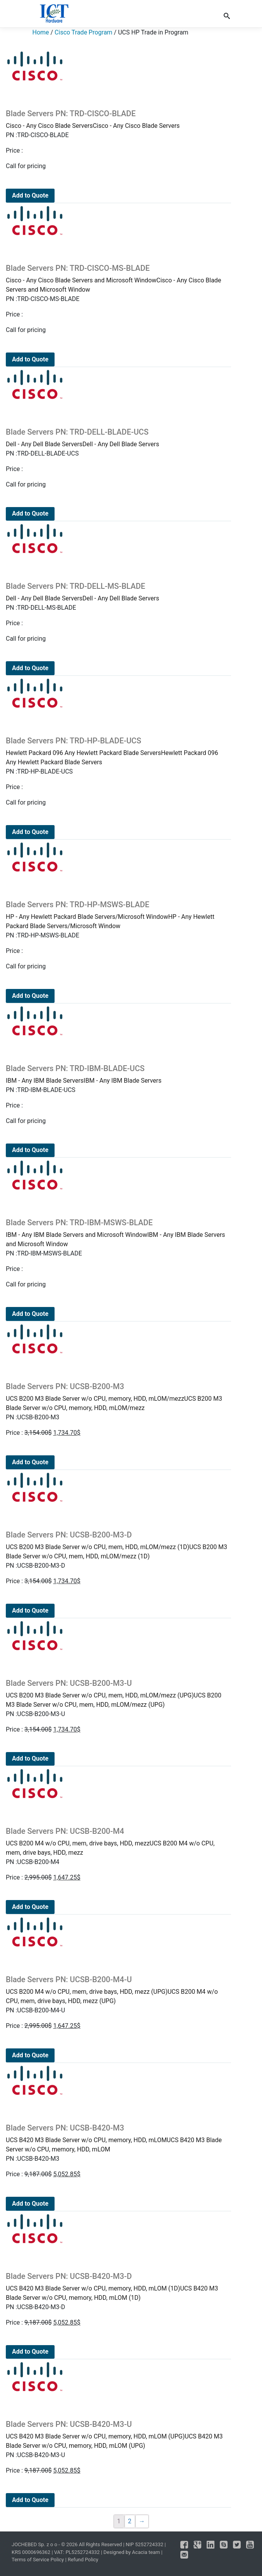 The width and height of the screenshot is (262, 2576). Describe the element at coordinates (30, 668) in the screenshot. I see `Add to Quote [Add to cart: “Blade Servers PN: TRD-DELL-MS-BLADE”]` at that location.